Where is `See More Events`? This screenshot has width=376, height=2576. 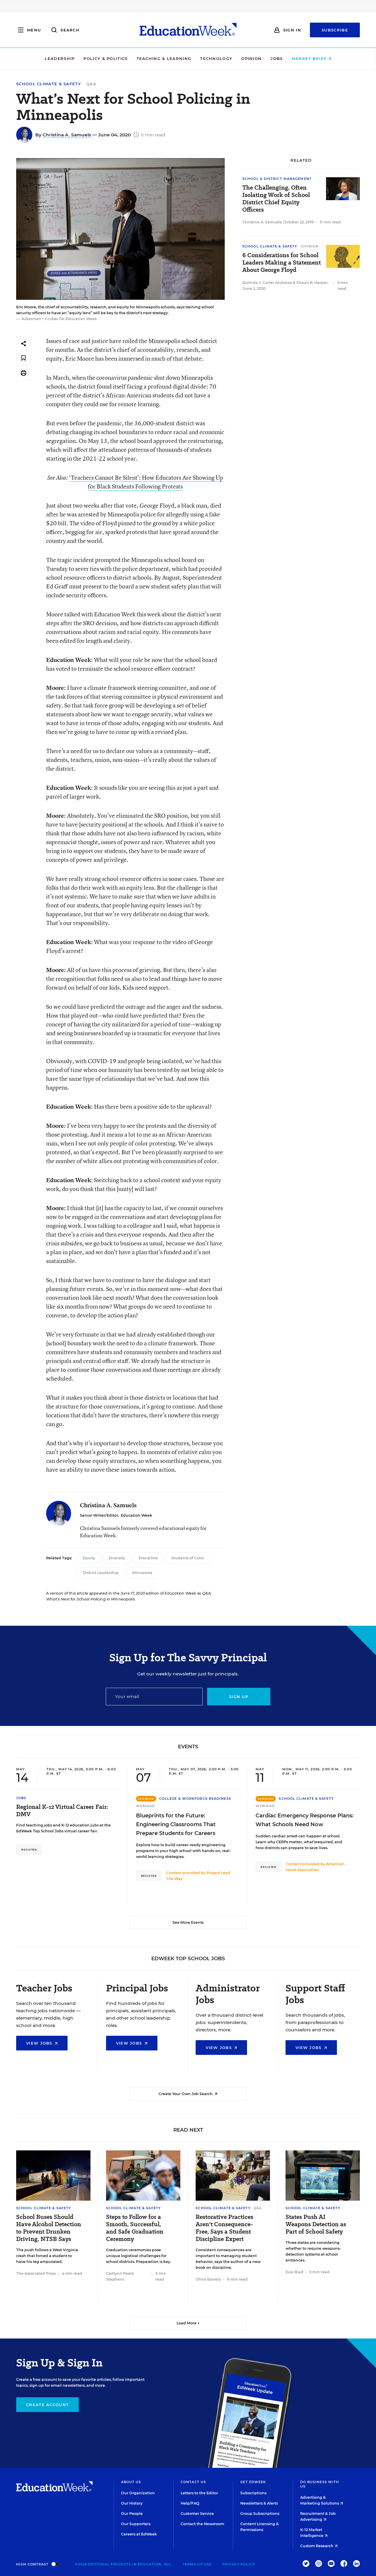
See More Events is located at coordinates (188, 1922).